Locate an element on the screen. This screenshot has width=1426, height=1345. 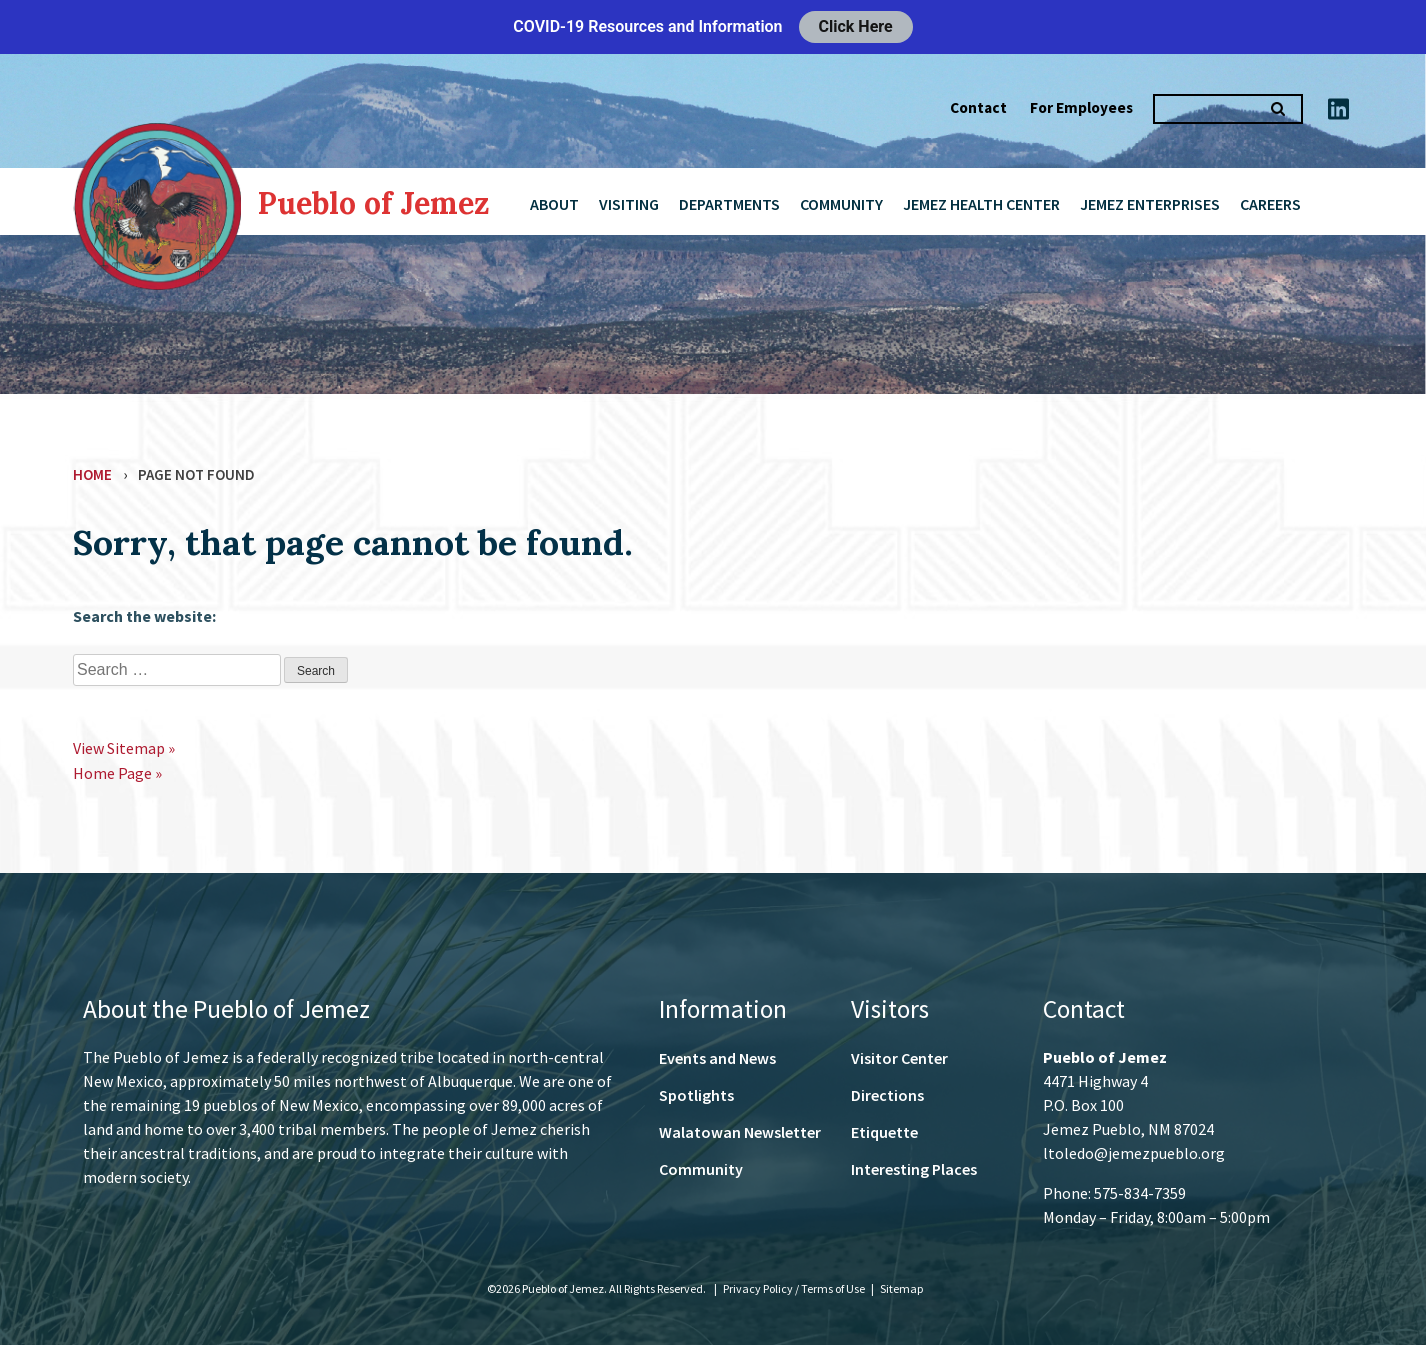
ltoledo@jemezpueblo.org is located at coordinates (1134, 1153).